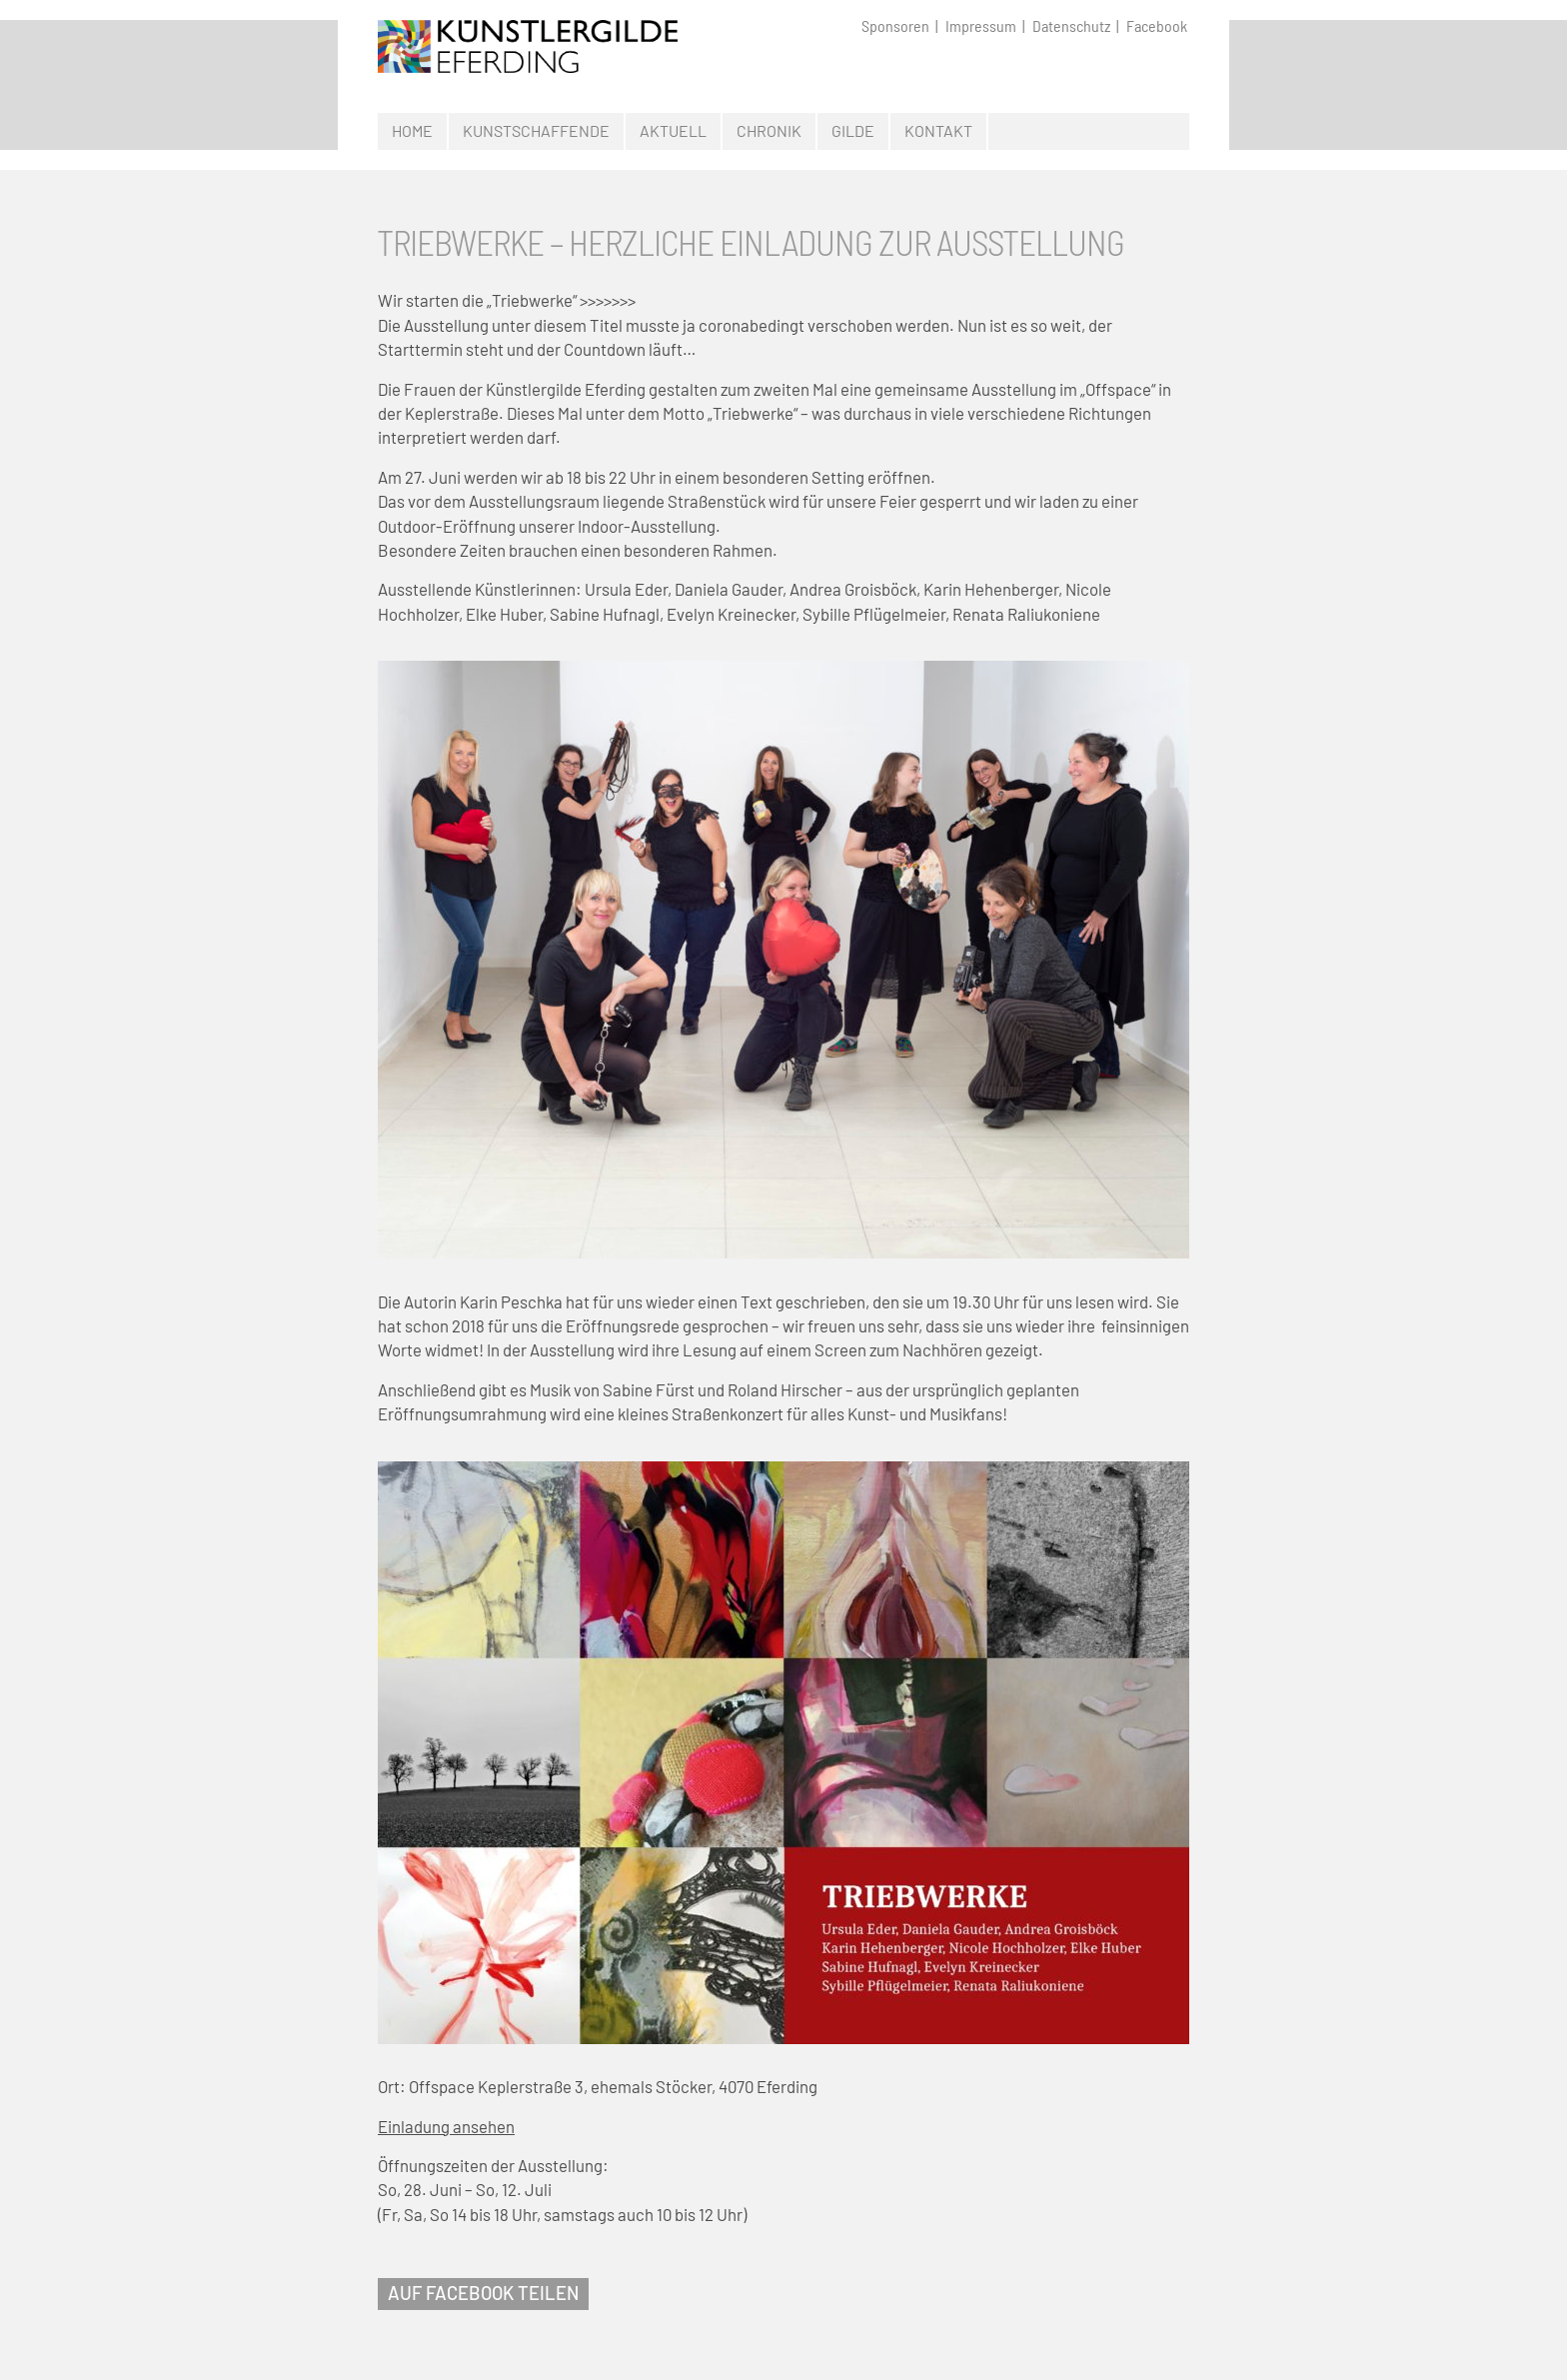 Image resolution: width=1567 pixels, height=2380 pixels. Describe the element at coordinates (412, 130) in the screenshot. I see `Home` at that location.